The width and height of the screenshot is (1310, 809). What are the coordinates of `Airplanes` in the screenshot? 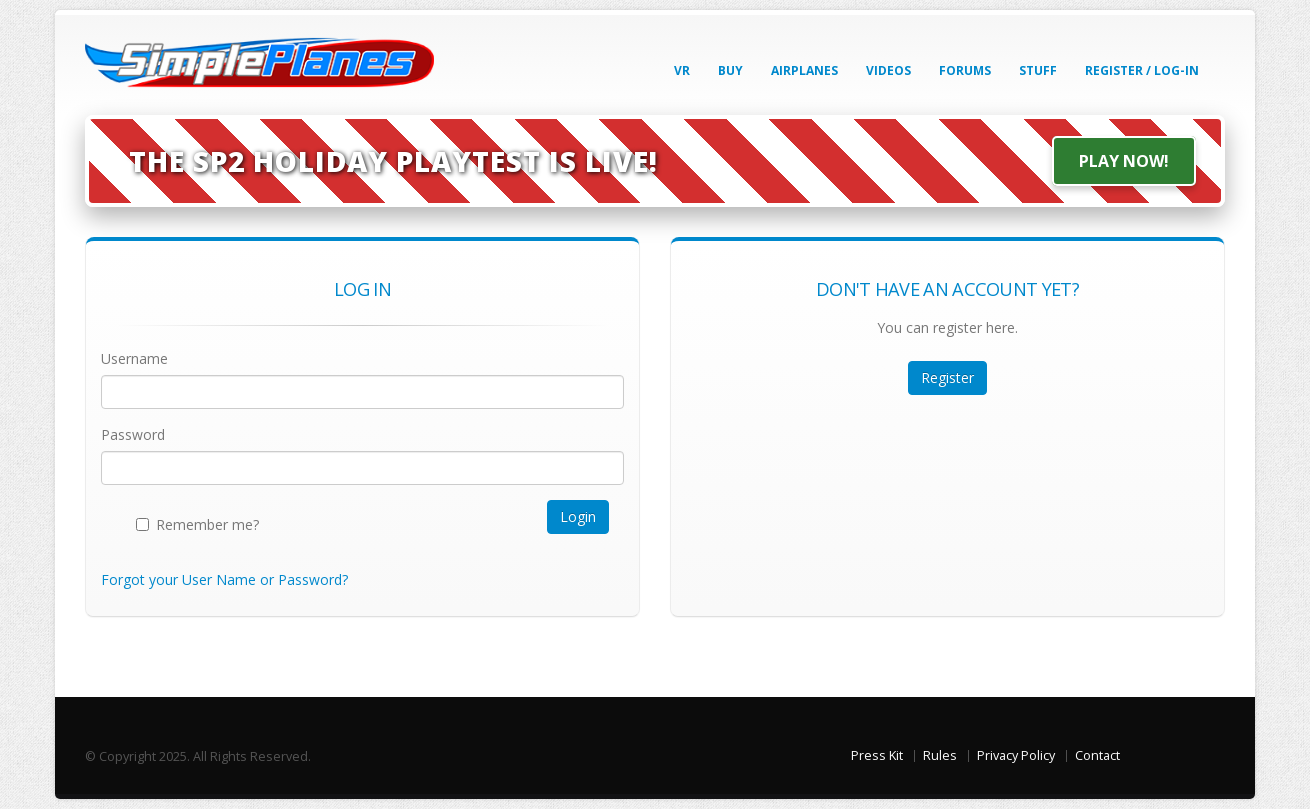 It's located at (804, 70).